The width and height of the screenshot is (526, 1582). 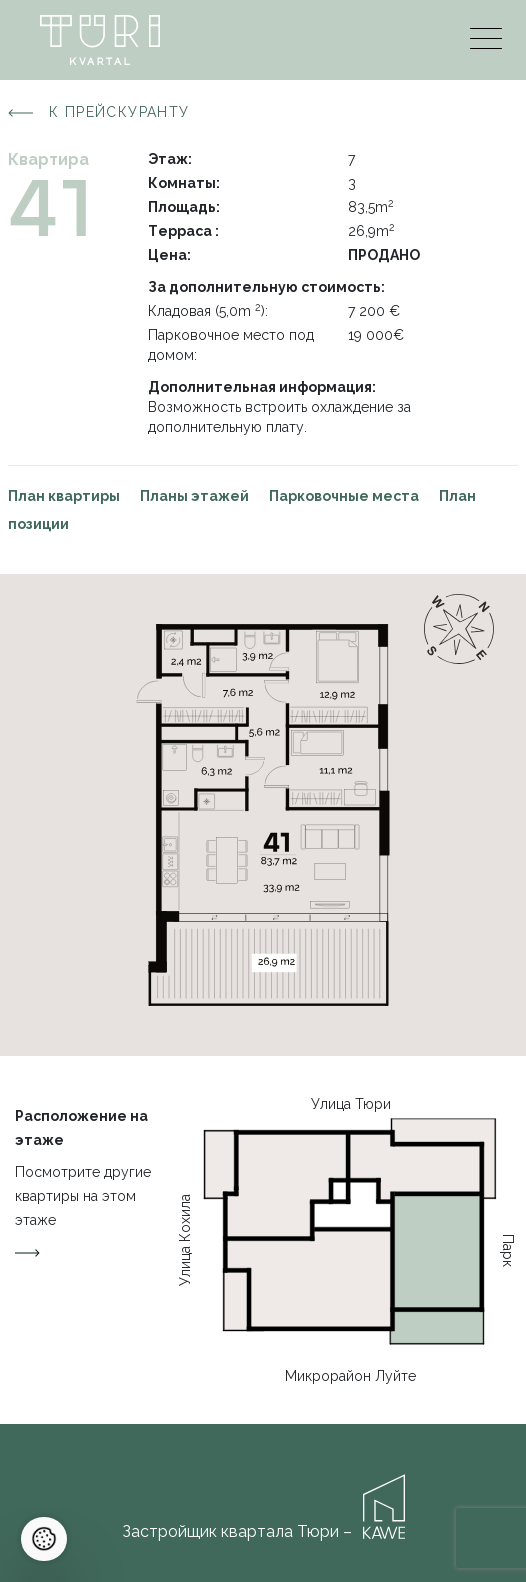 I want to click on К прейскуранту, so click(x=99, y=113).